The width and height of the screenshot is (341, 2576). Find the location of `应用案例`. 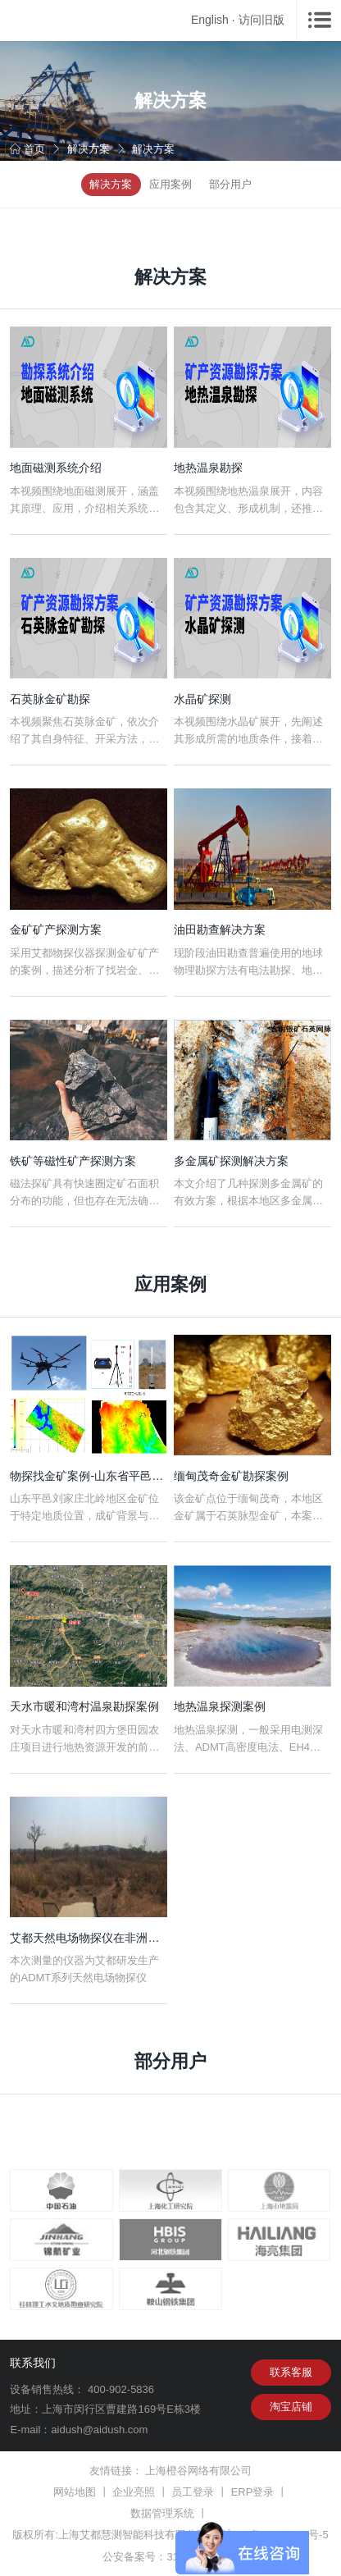

应用案例 is located at coordinates (170, 184).